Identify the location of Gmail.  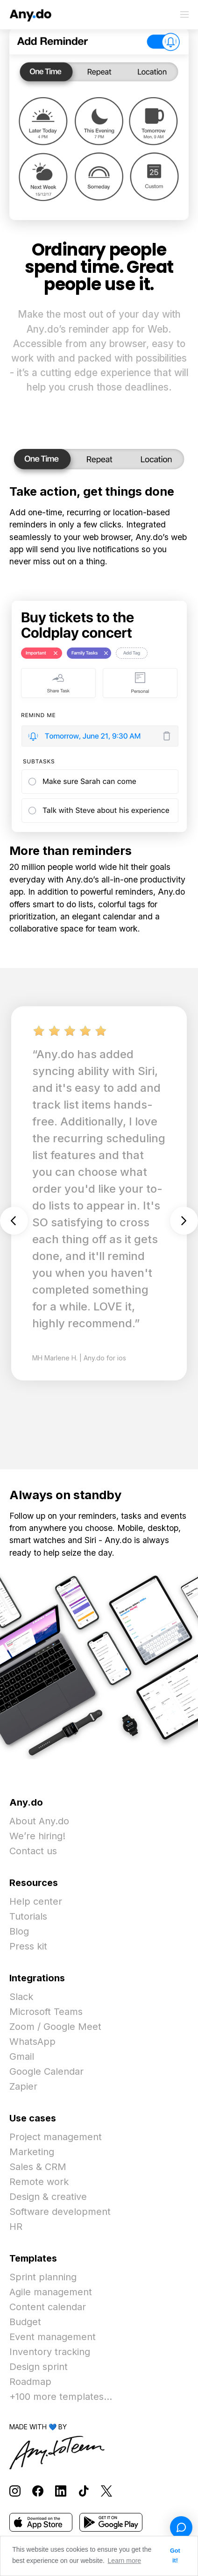
(21, 2056).